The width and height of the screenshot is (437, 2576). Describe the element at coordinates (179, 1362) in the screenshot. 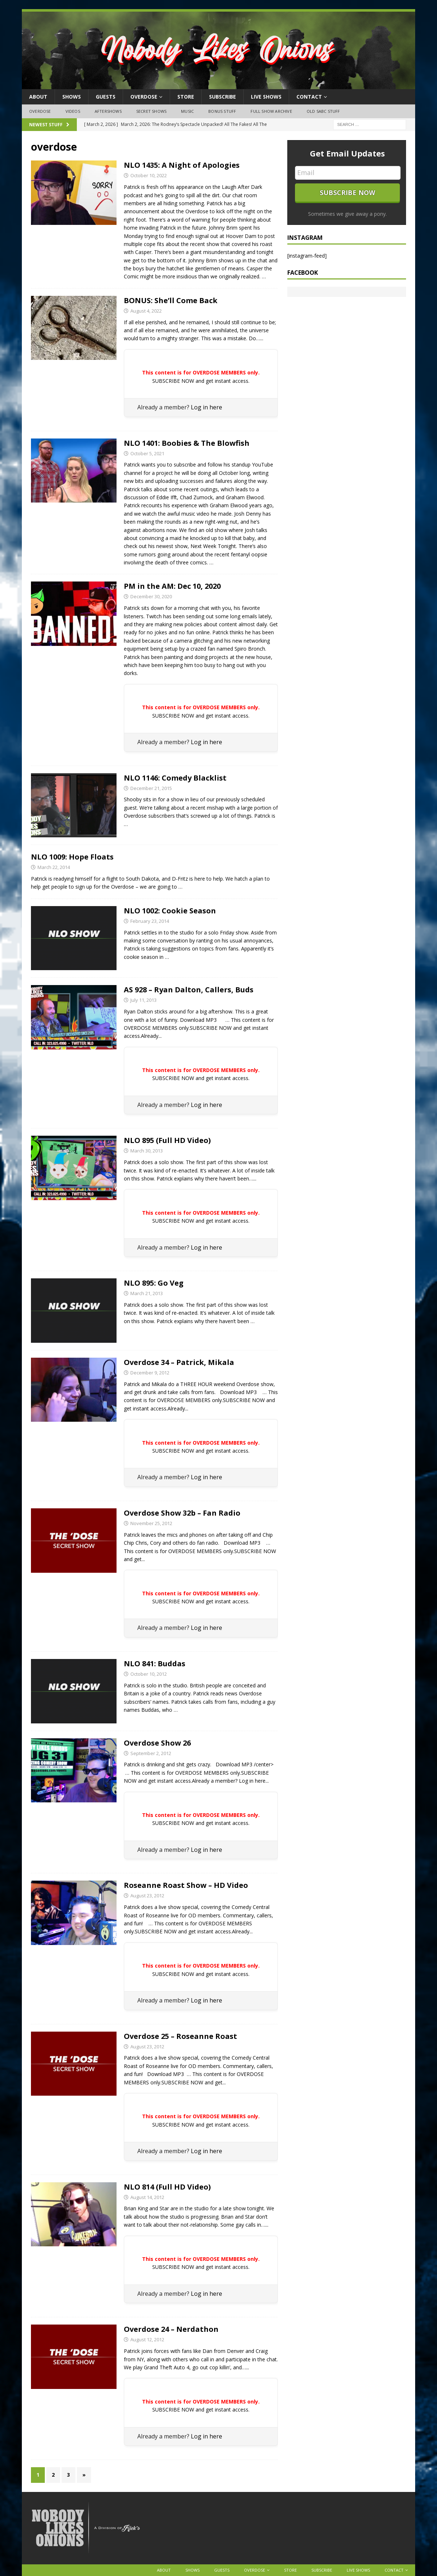

I see `Overdose 34 – Patrick, Mikala` at that location.